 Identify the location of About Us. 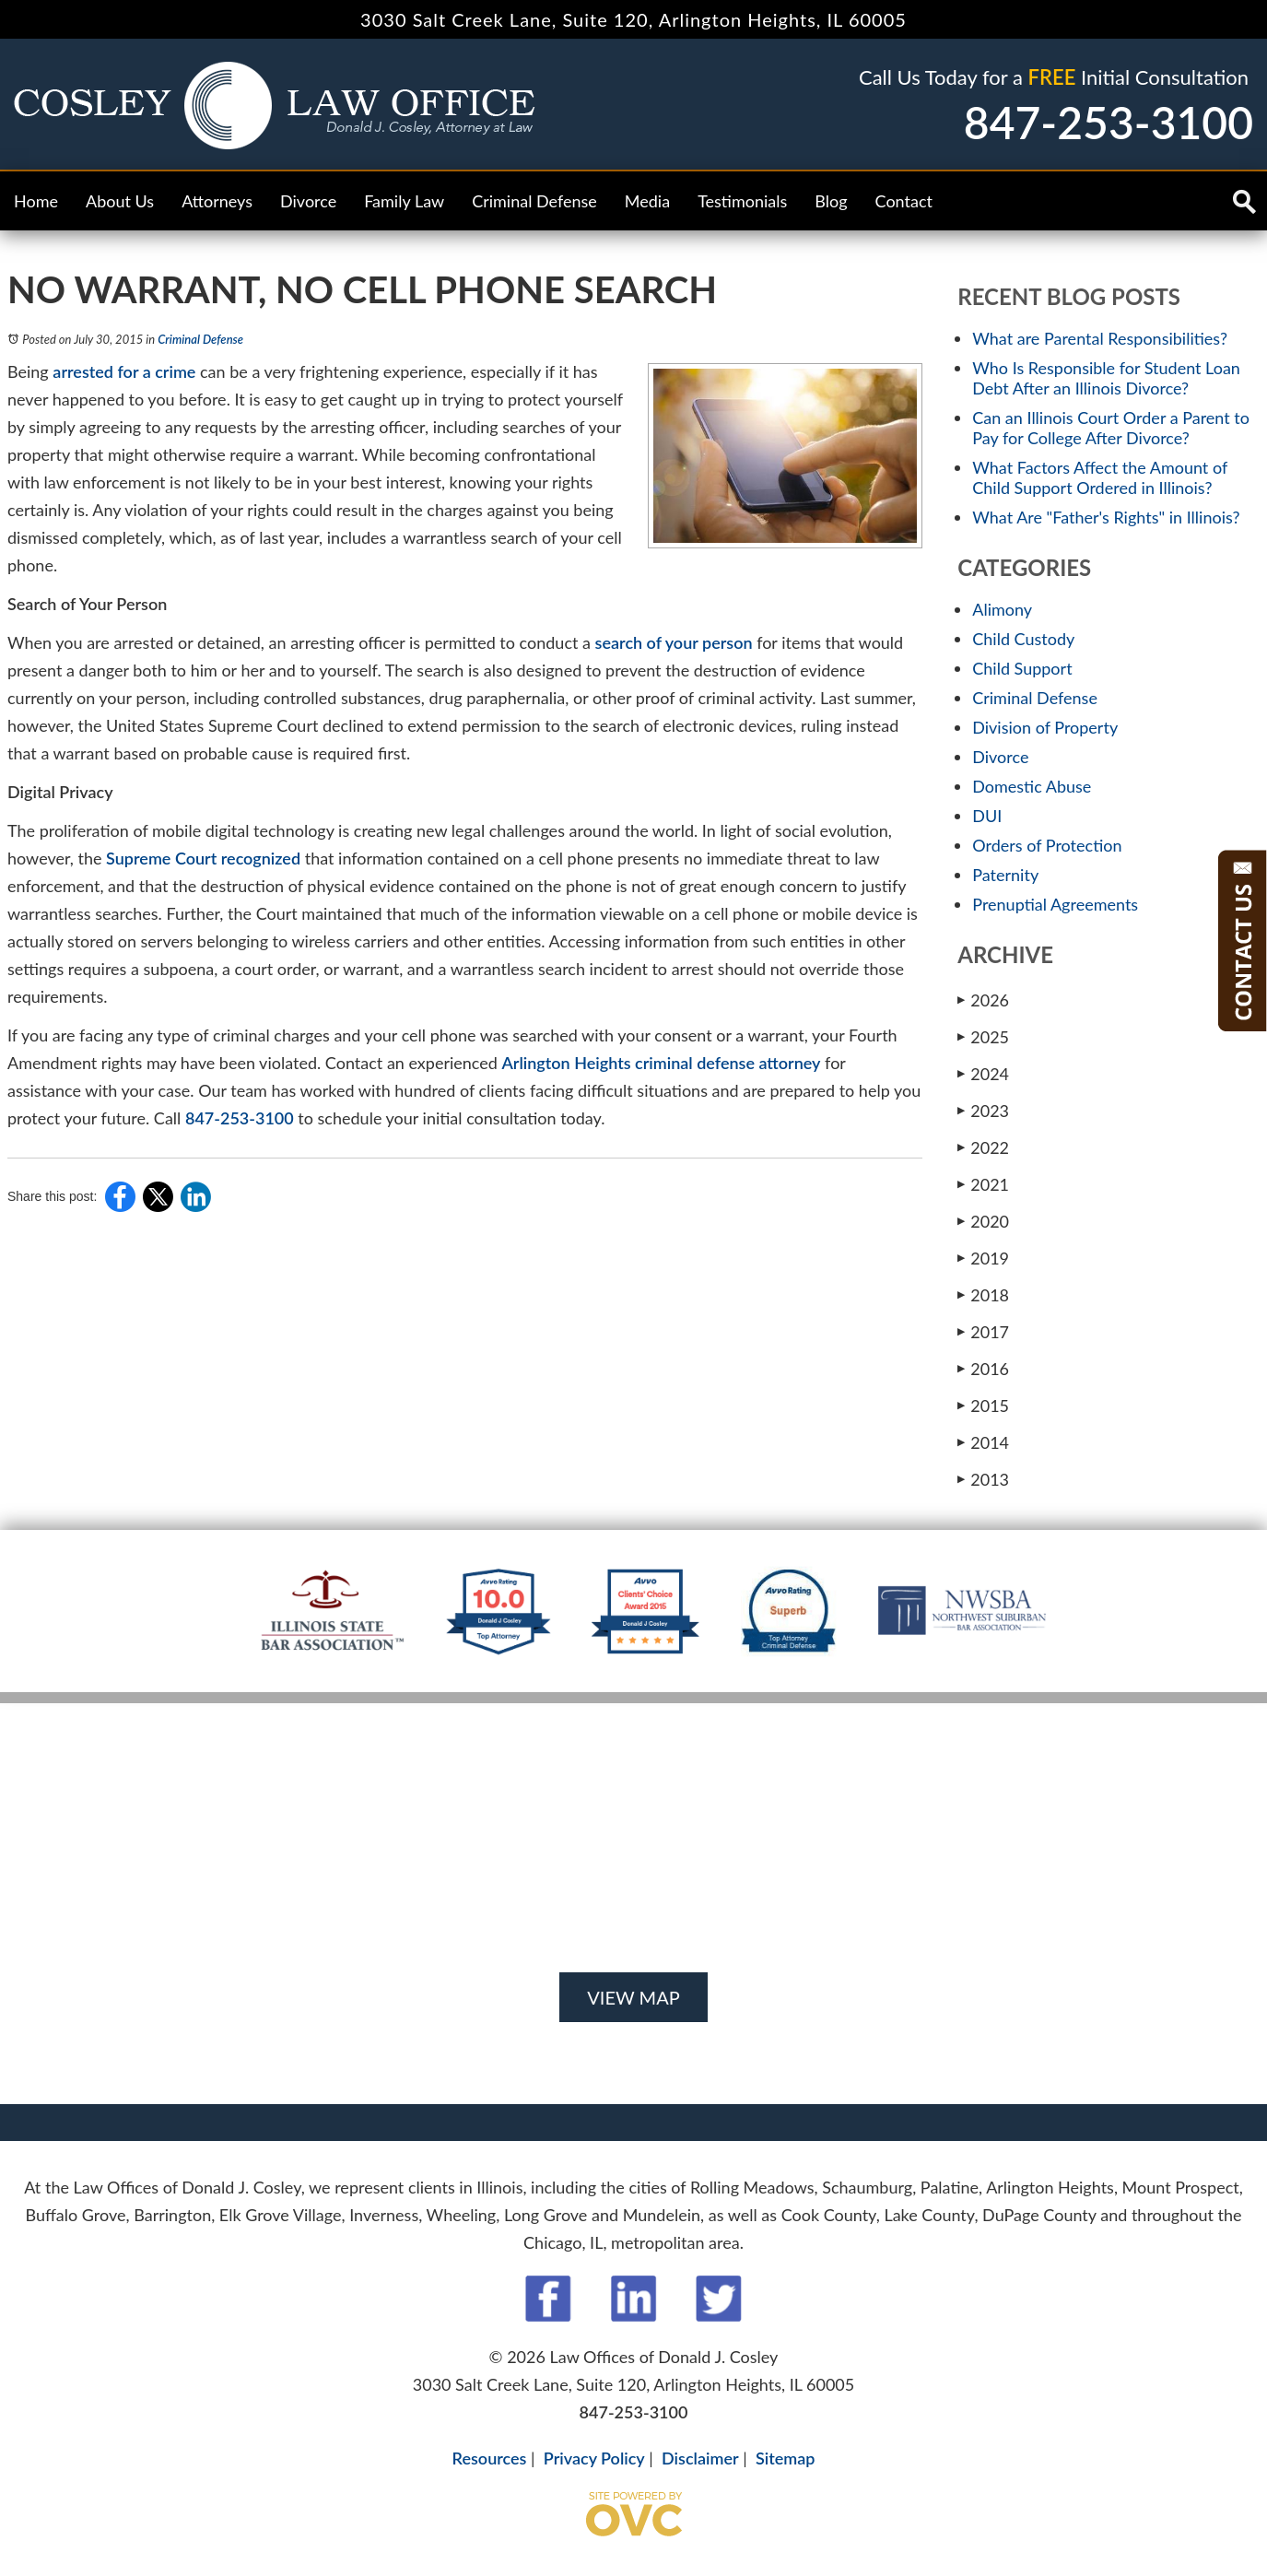
(120, 201).